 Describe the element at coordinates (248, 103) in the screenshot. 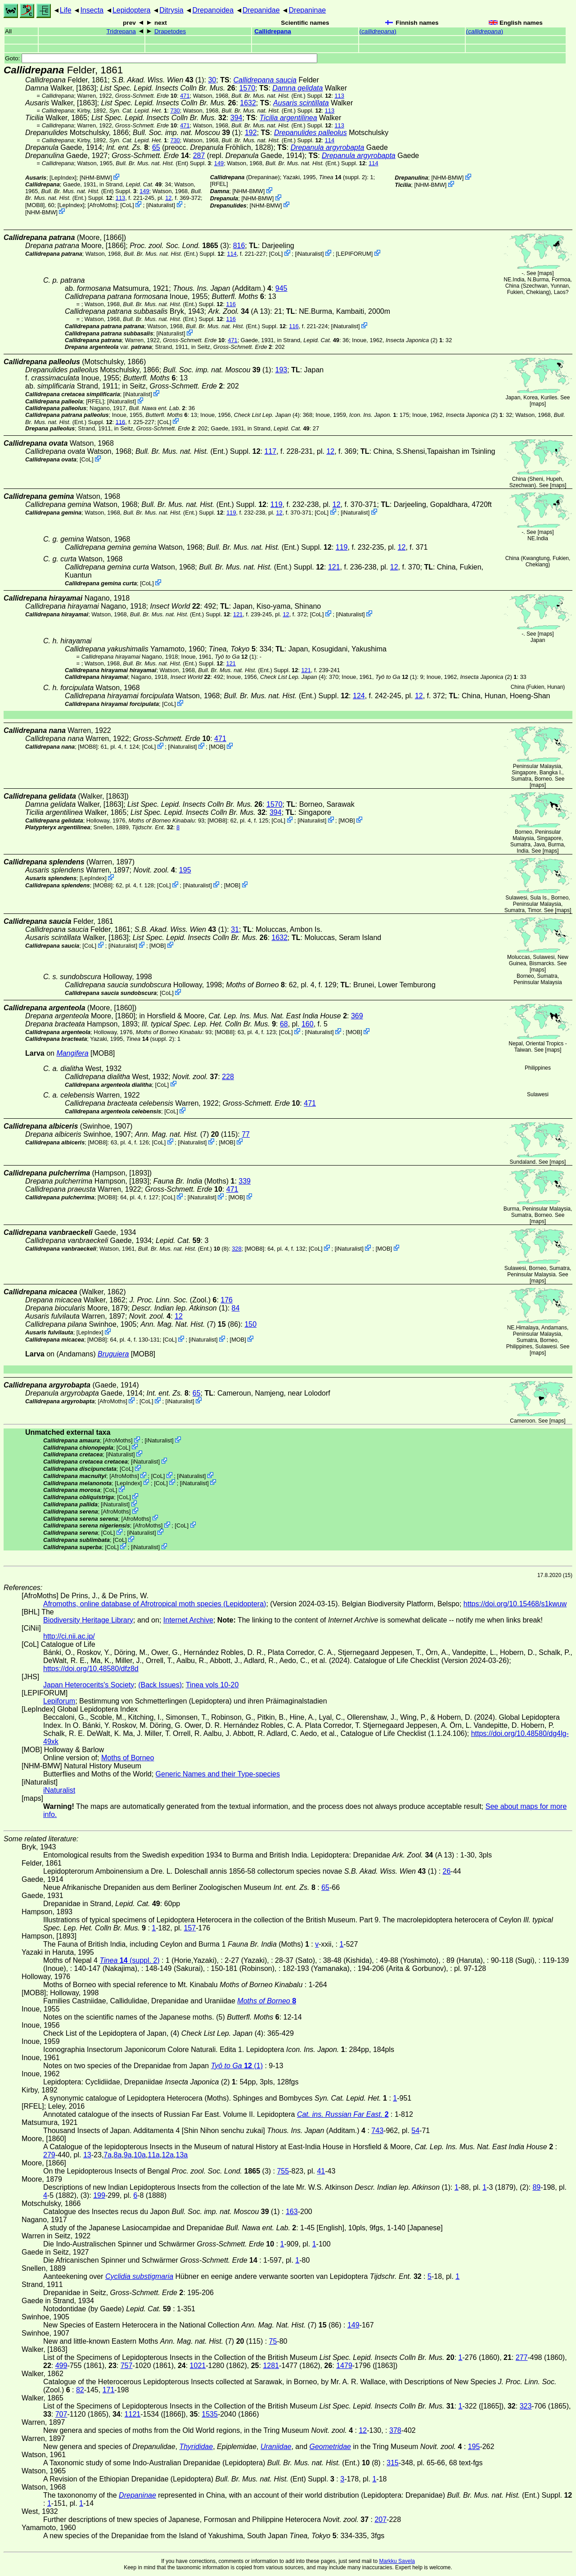

I see `1632` at that location.